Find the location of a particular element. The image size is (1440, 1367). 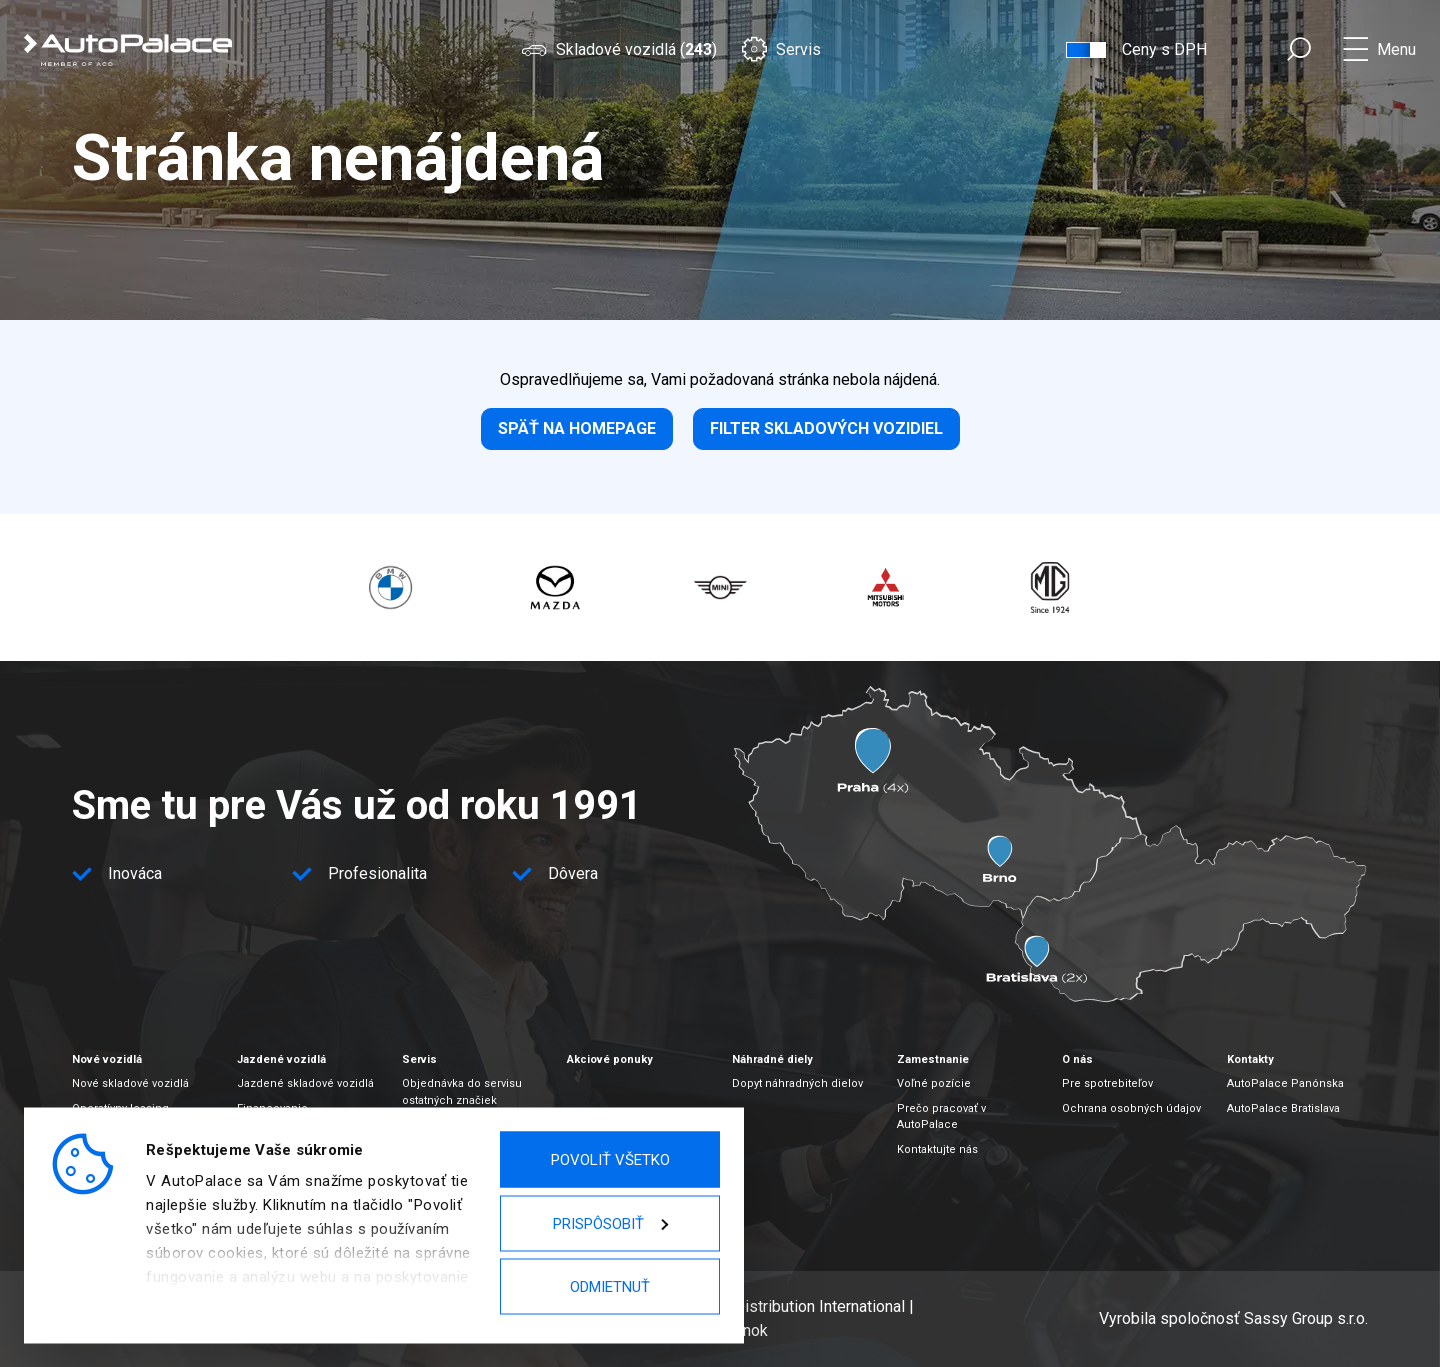

Dopyt náhradných dielov is located at coordinates (797, 1083).